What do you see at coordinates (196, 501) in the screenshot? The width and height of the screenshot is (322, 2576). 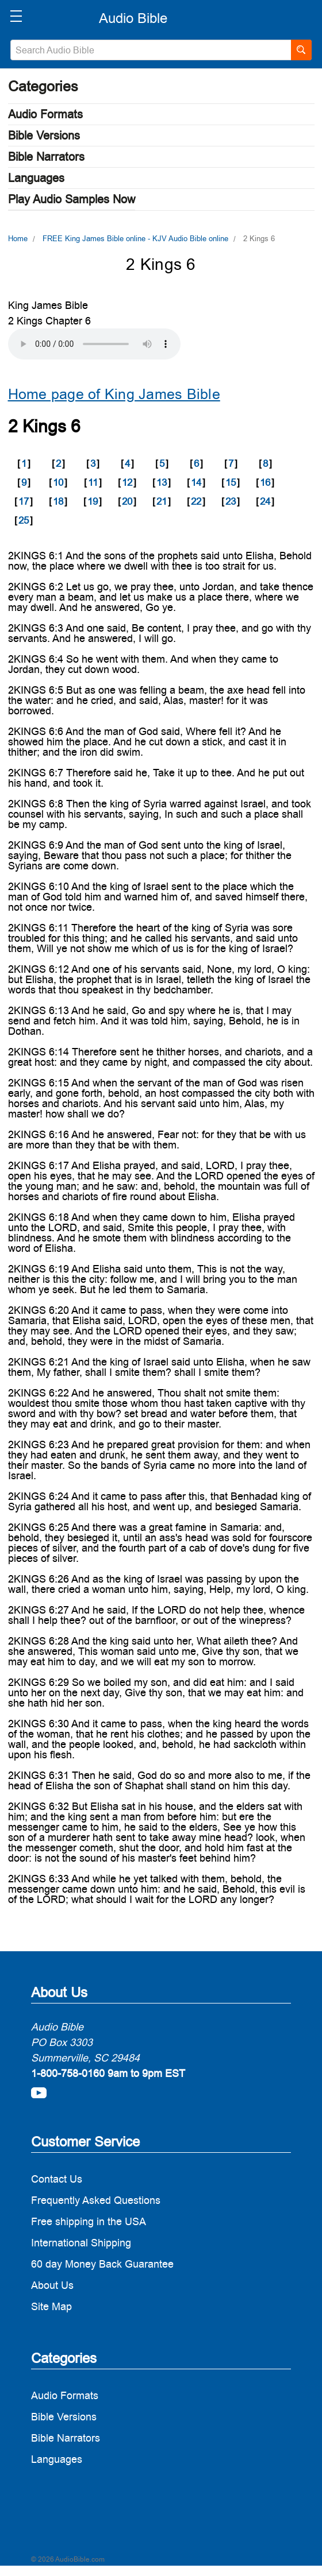 I see `22` at bounding box center [196, 501].